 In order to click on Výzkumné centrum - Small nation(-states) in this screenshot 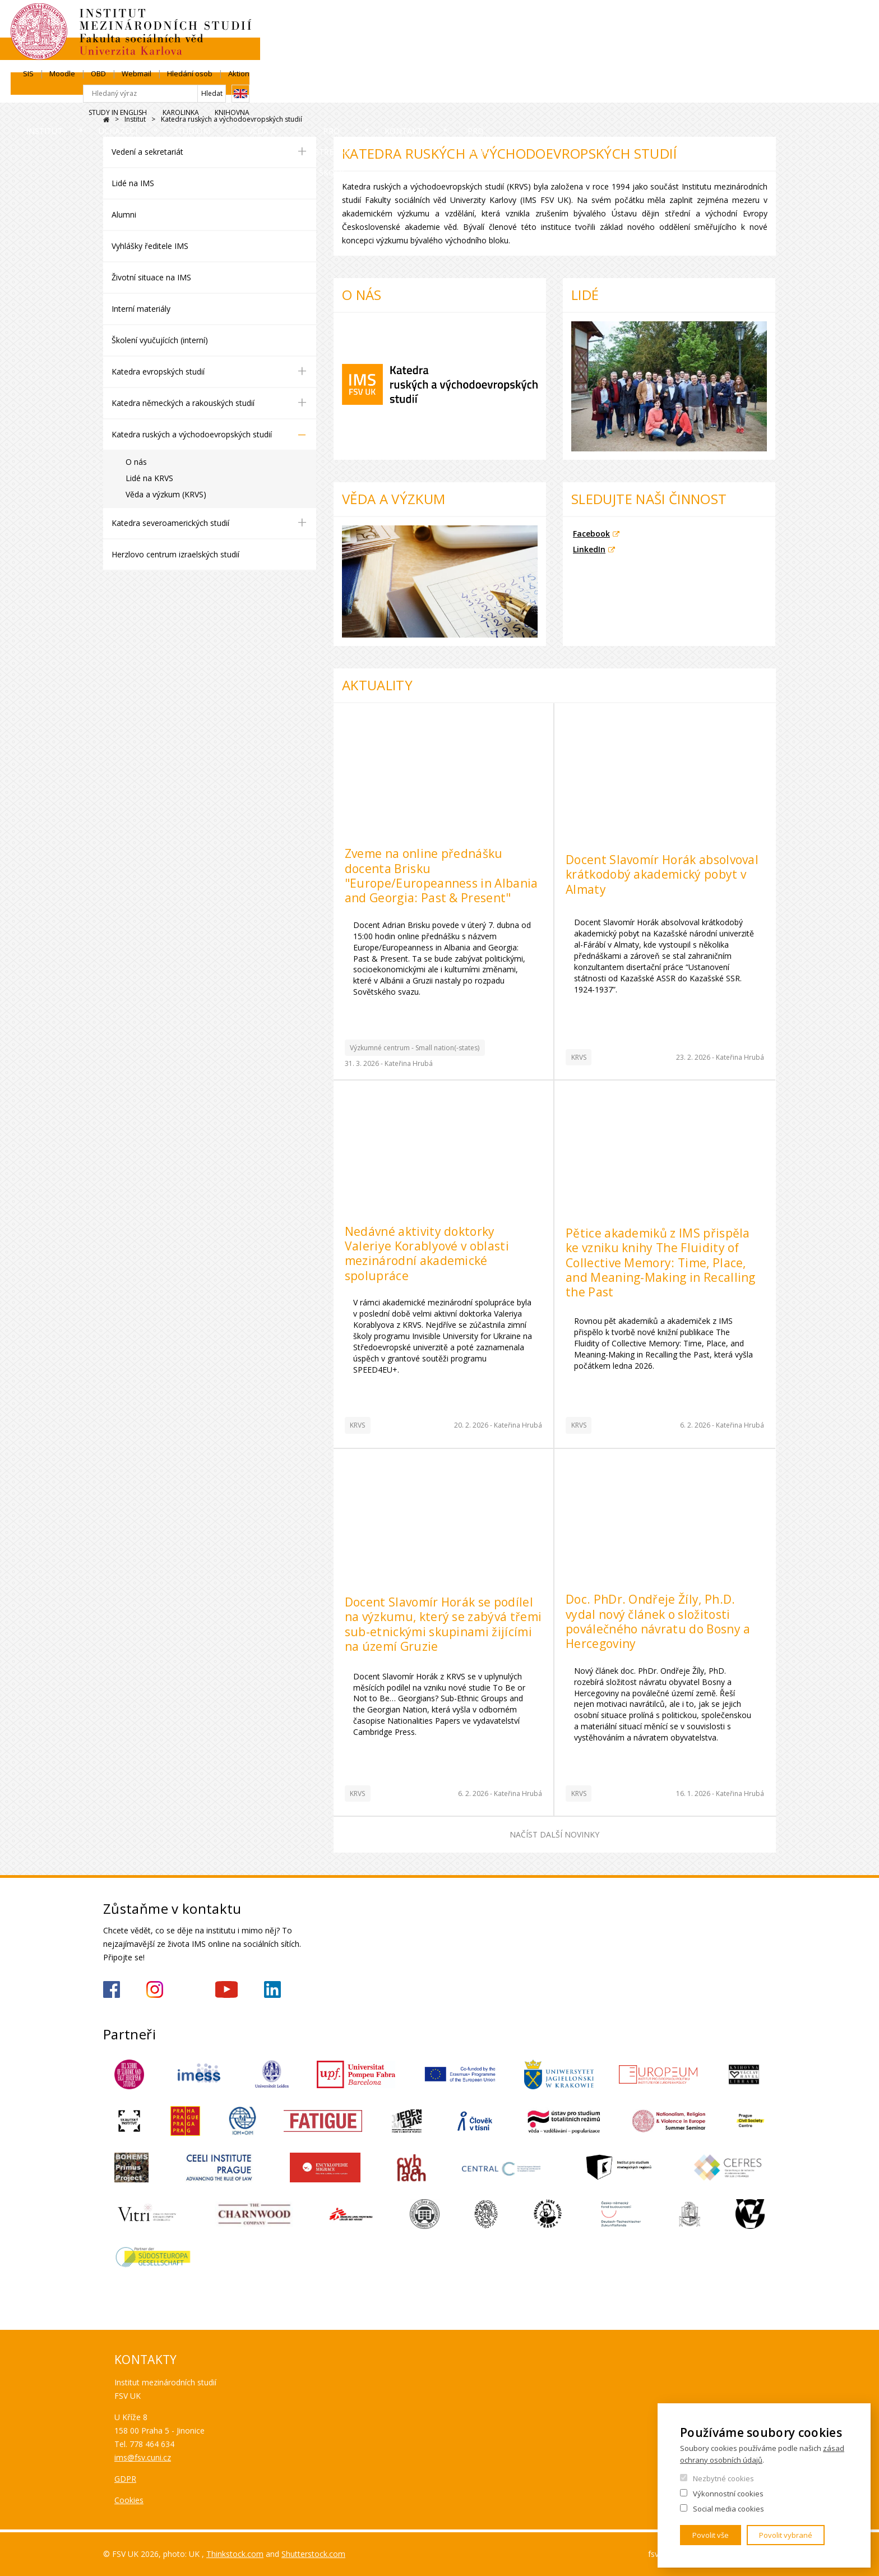, I will do `click(414, 1047)`.